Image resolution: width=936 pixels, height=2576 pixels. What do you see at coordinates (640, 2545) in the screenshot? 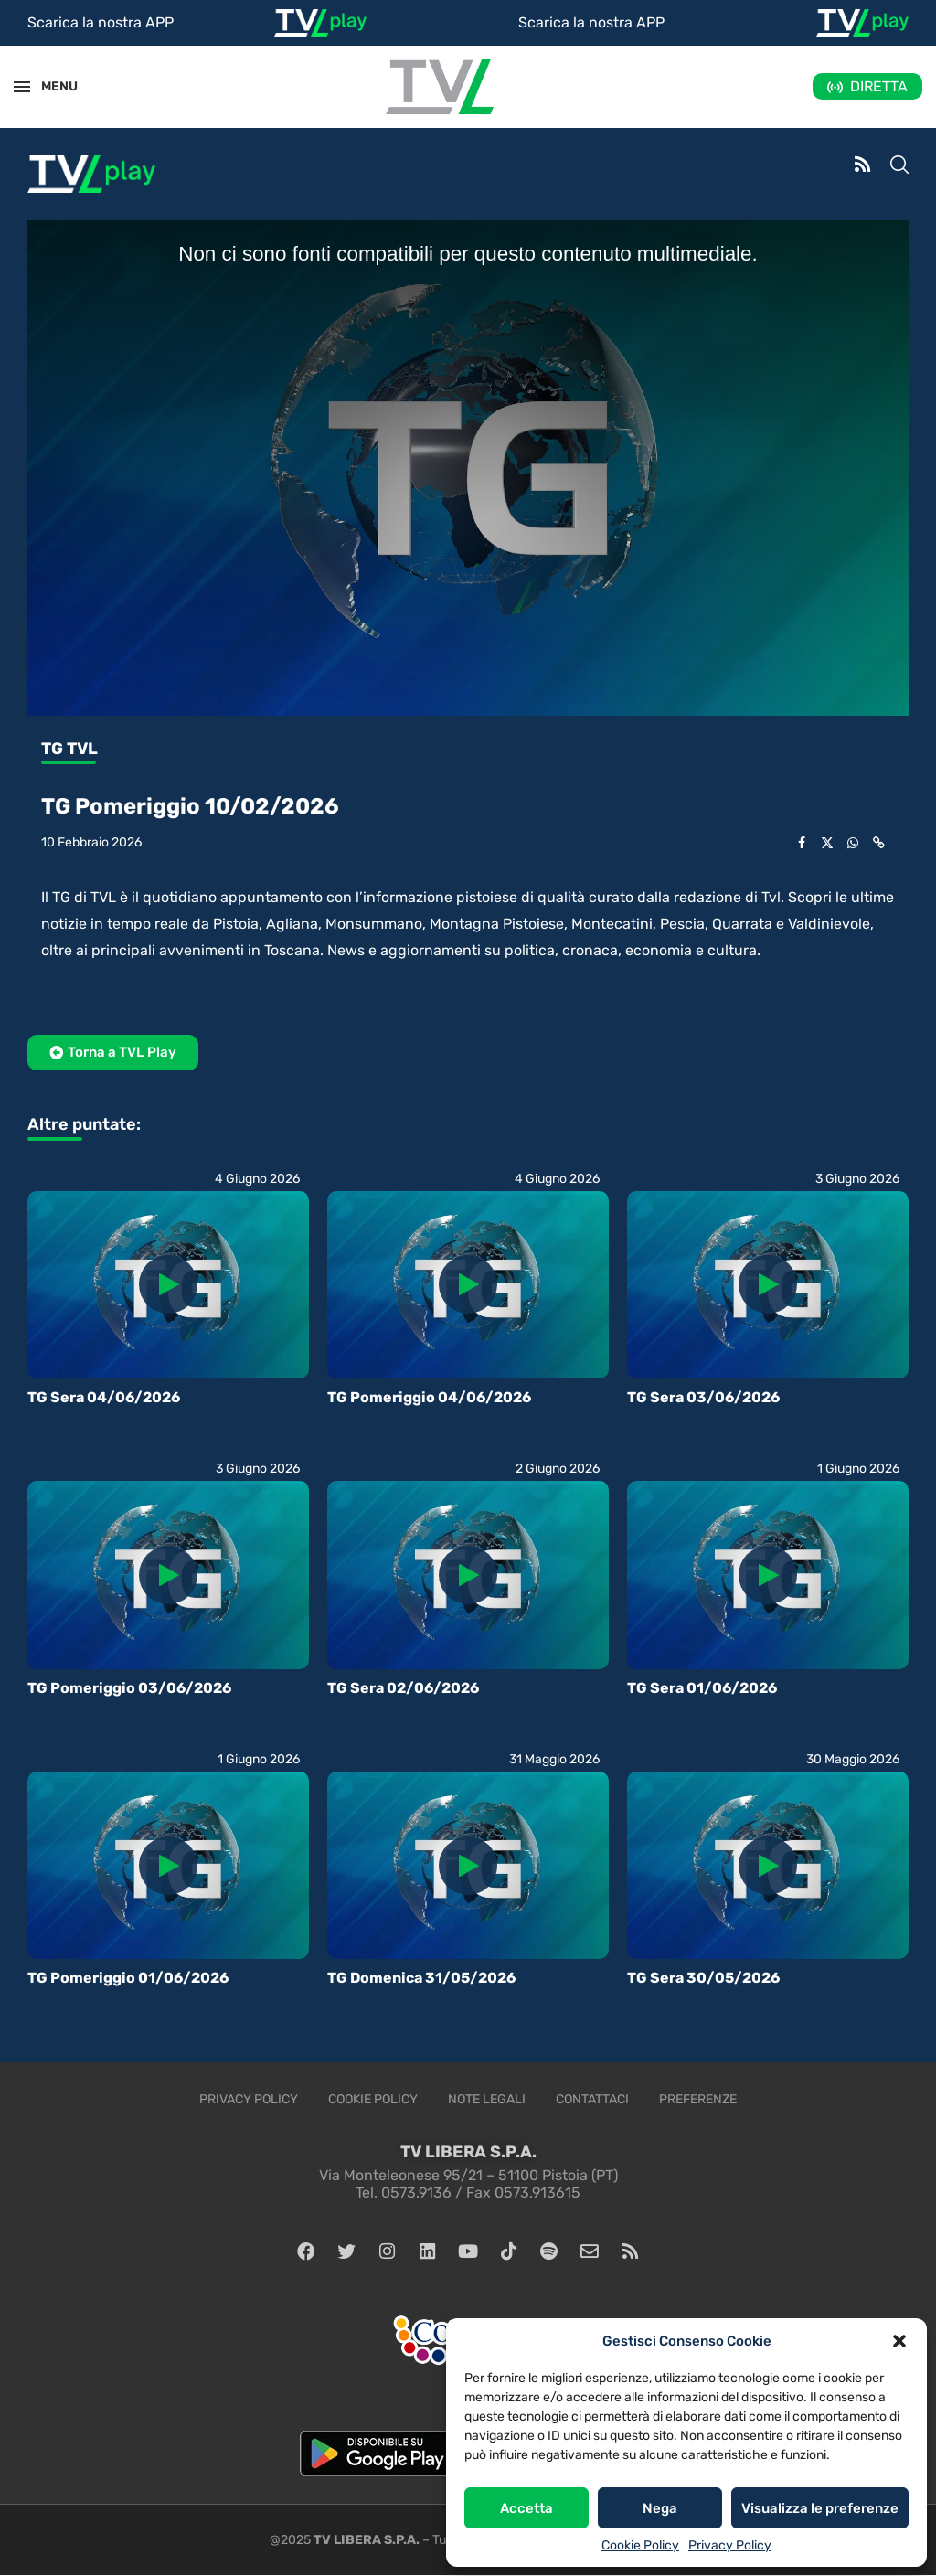
I see `Cookie Policy` at bounding box center [640, 2545].